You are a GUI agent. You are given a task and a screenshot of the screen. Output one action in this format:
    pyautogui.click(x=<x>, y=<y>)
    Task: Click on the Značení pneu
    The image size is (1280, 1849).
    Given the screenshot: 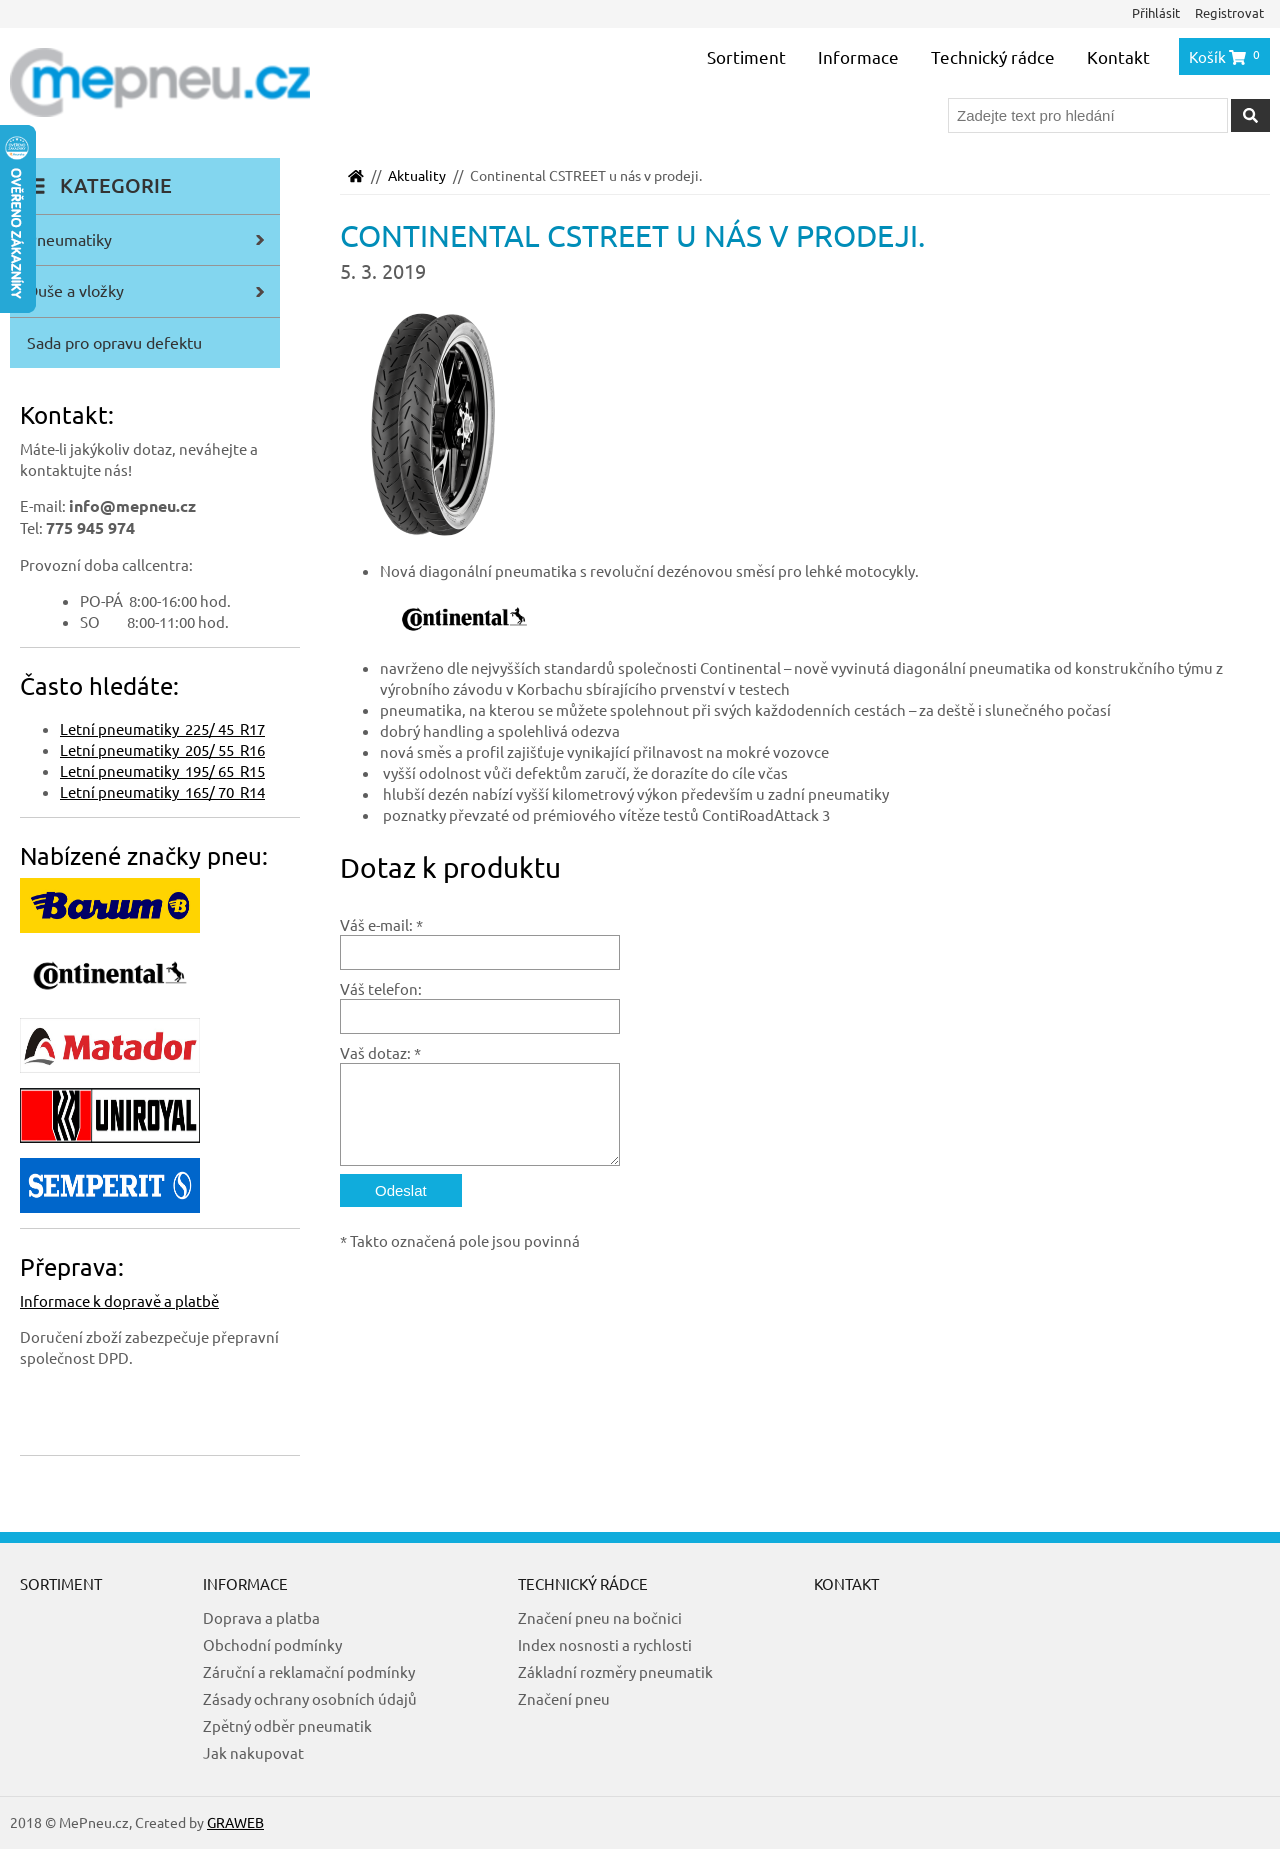 What is the action you would take?
    pyautogui.click(x=564, y=1698)
    